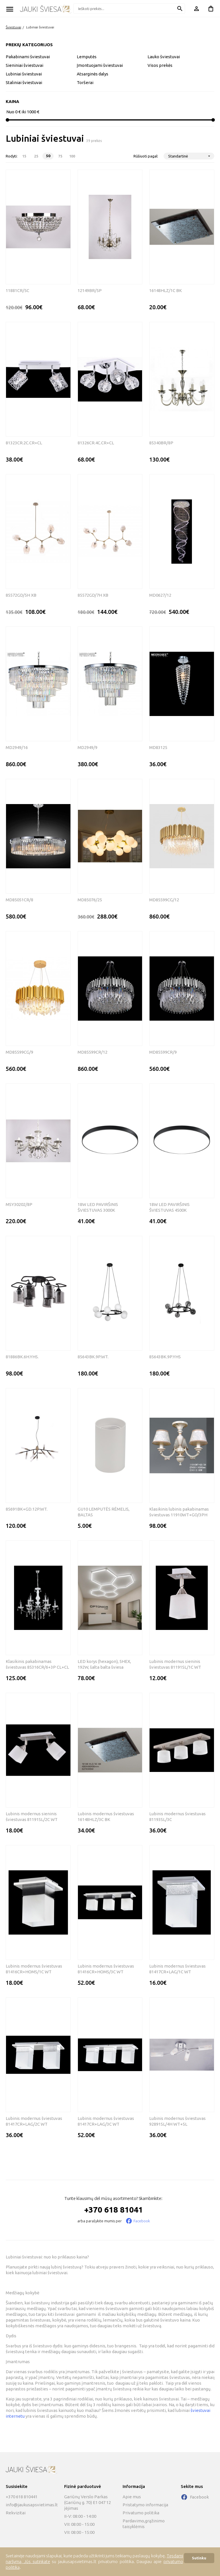 The width and height of the screenshot is (220, 2576). What do you see at coordinates (24, 82) in the screenshot?
I see `Staliniai šviestuvai` at bounding box center [24, 82].